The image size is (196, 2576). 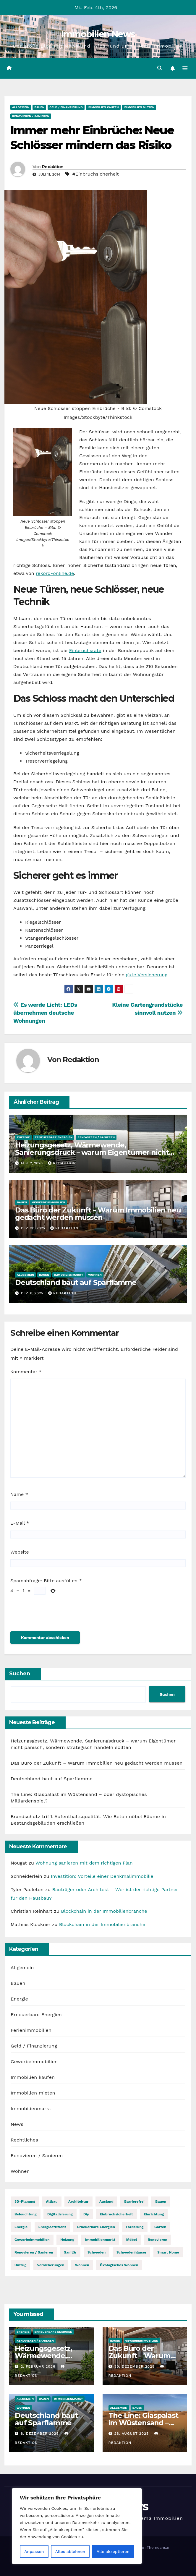 I want to click on Architektur [Architektur (1 Eintrag)], so click(x=78, y=2201).